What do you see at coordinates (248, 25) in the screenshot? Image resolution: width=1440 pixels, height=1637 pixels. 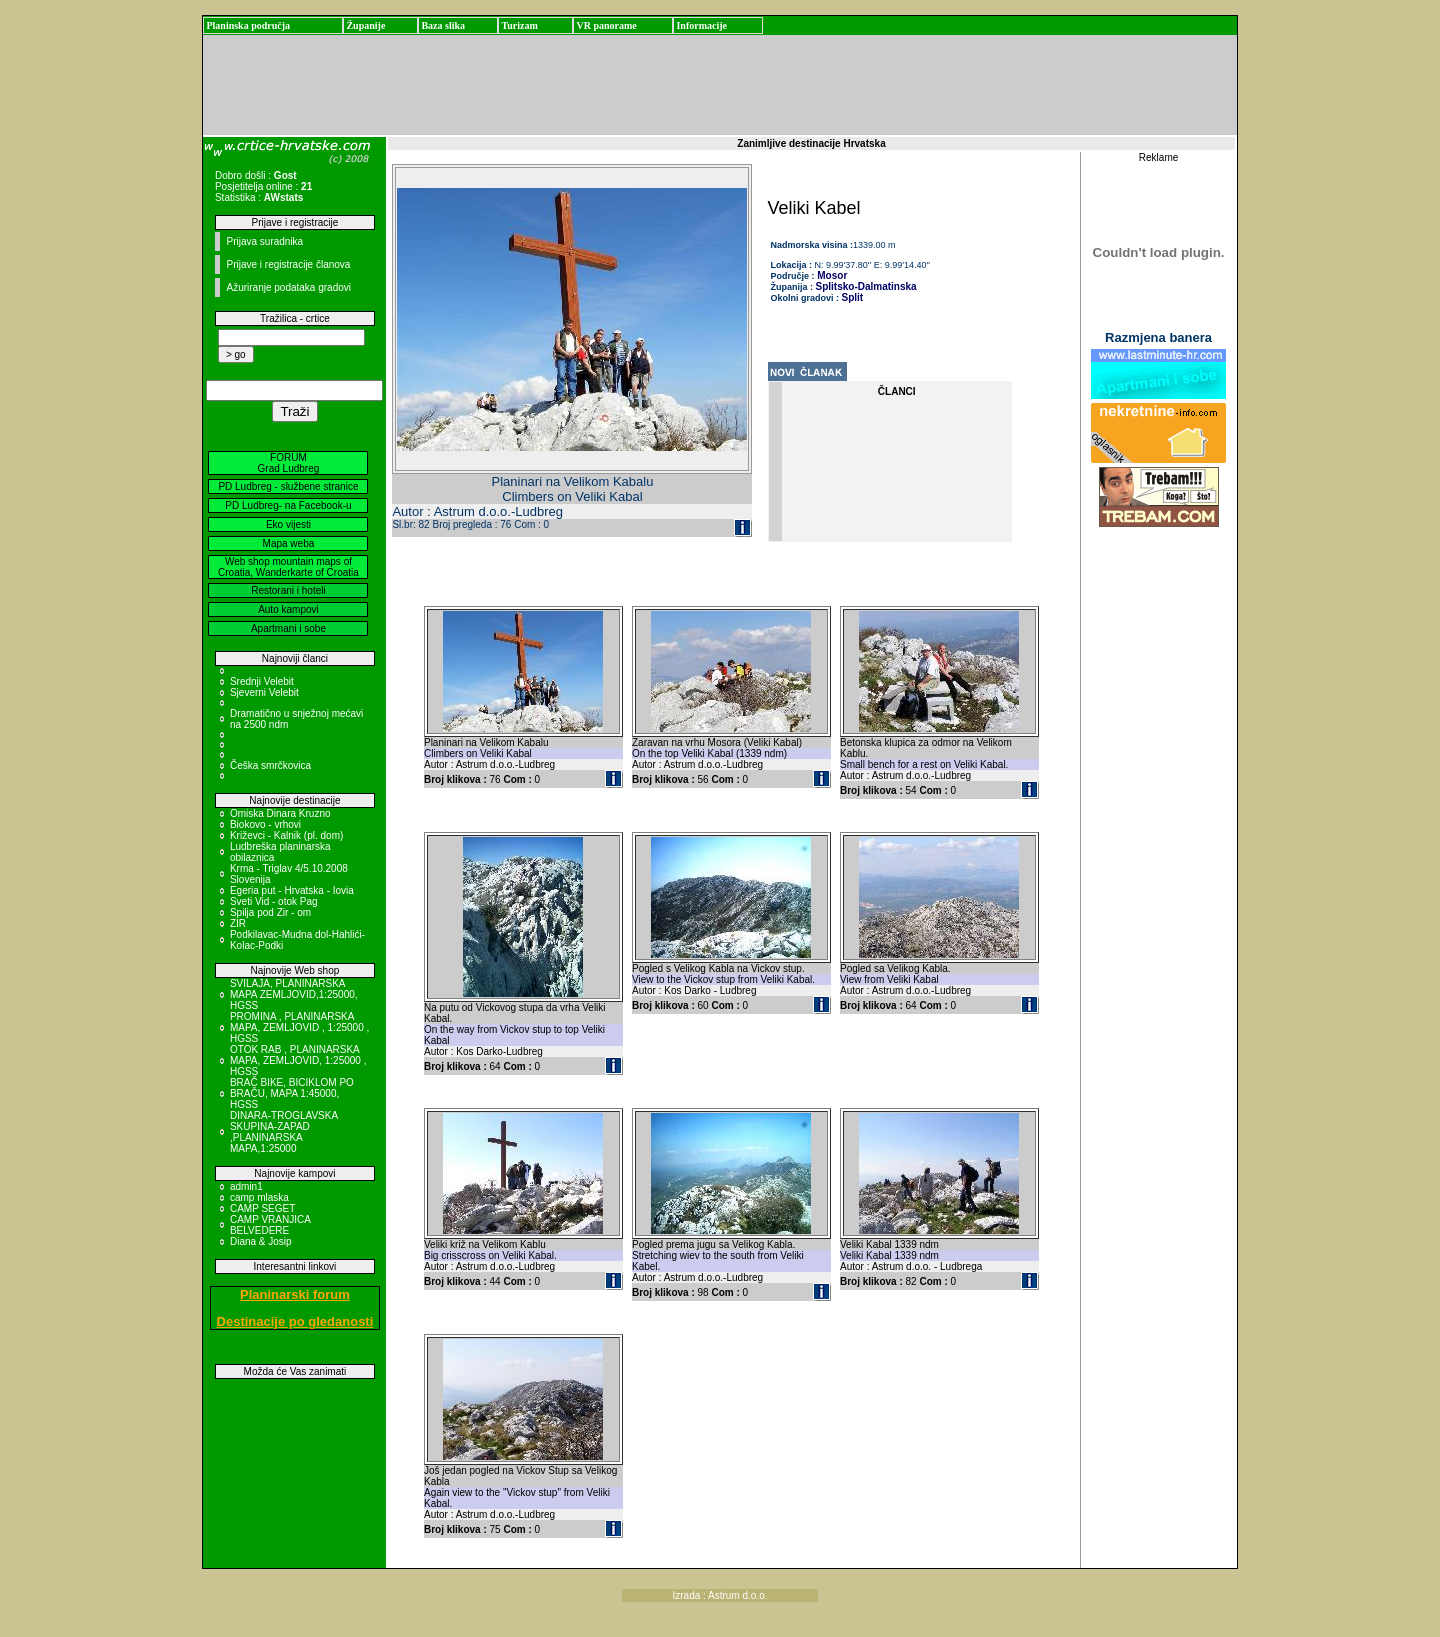 I see `Planinska područja` at bounding box center [248, 25].